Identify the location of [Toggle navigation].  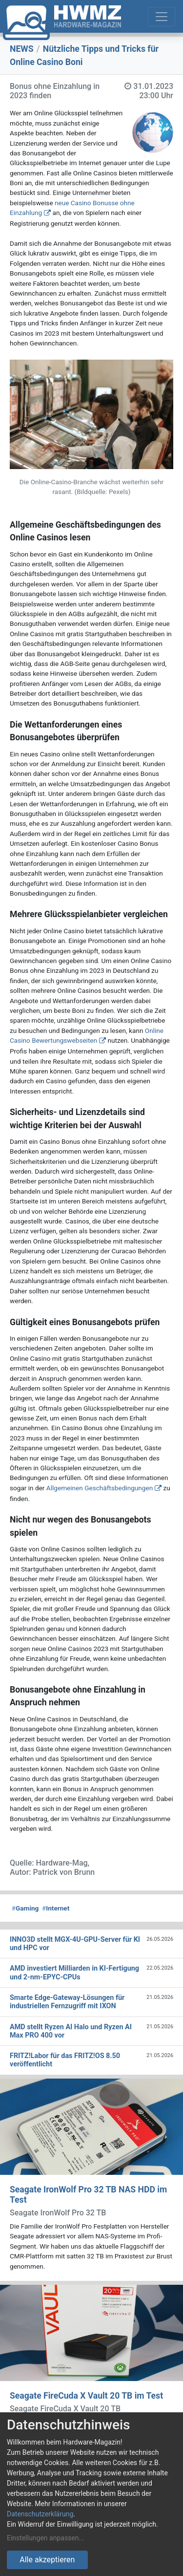
(161, 16).